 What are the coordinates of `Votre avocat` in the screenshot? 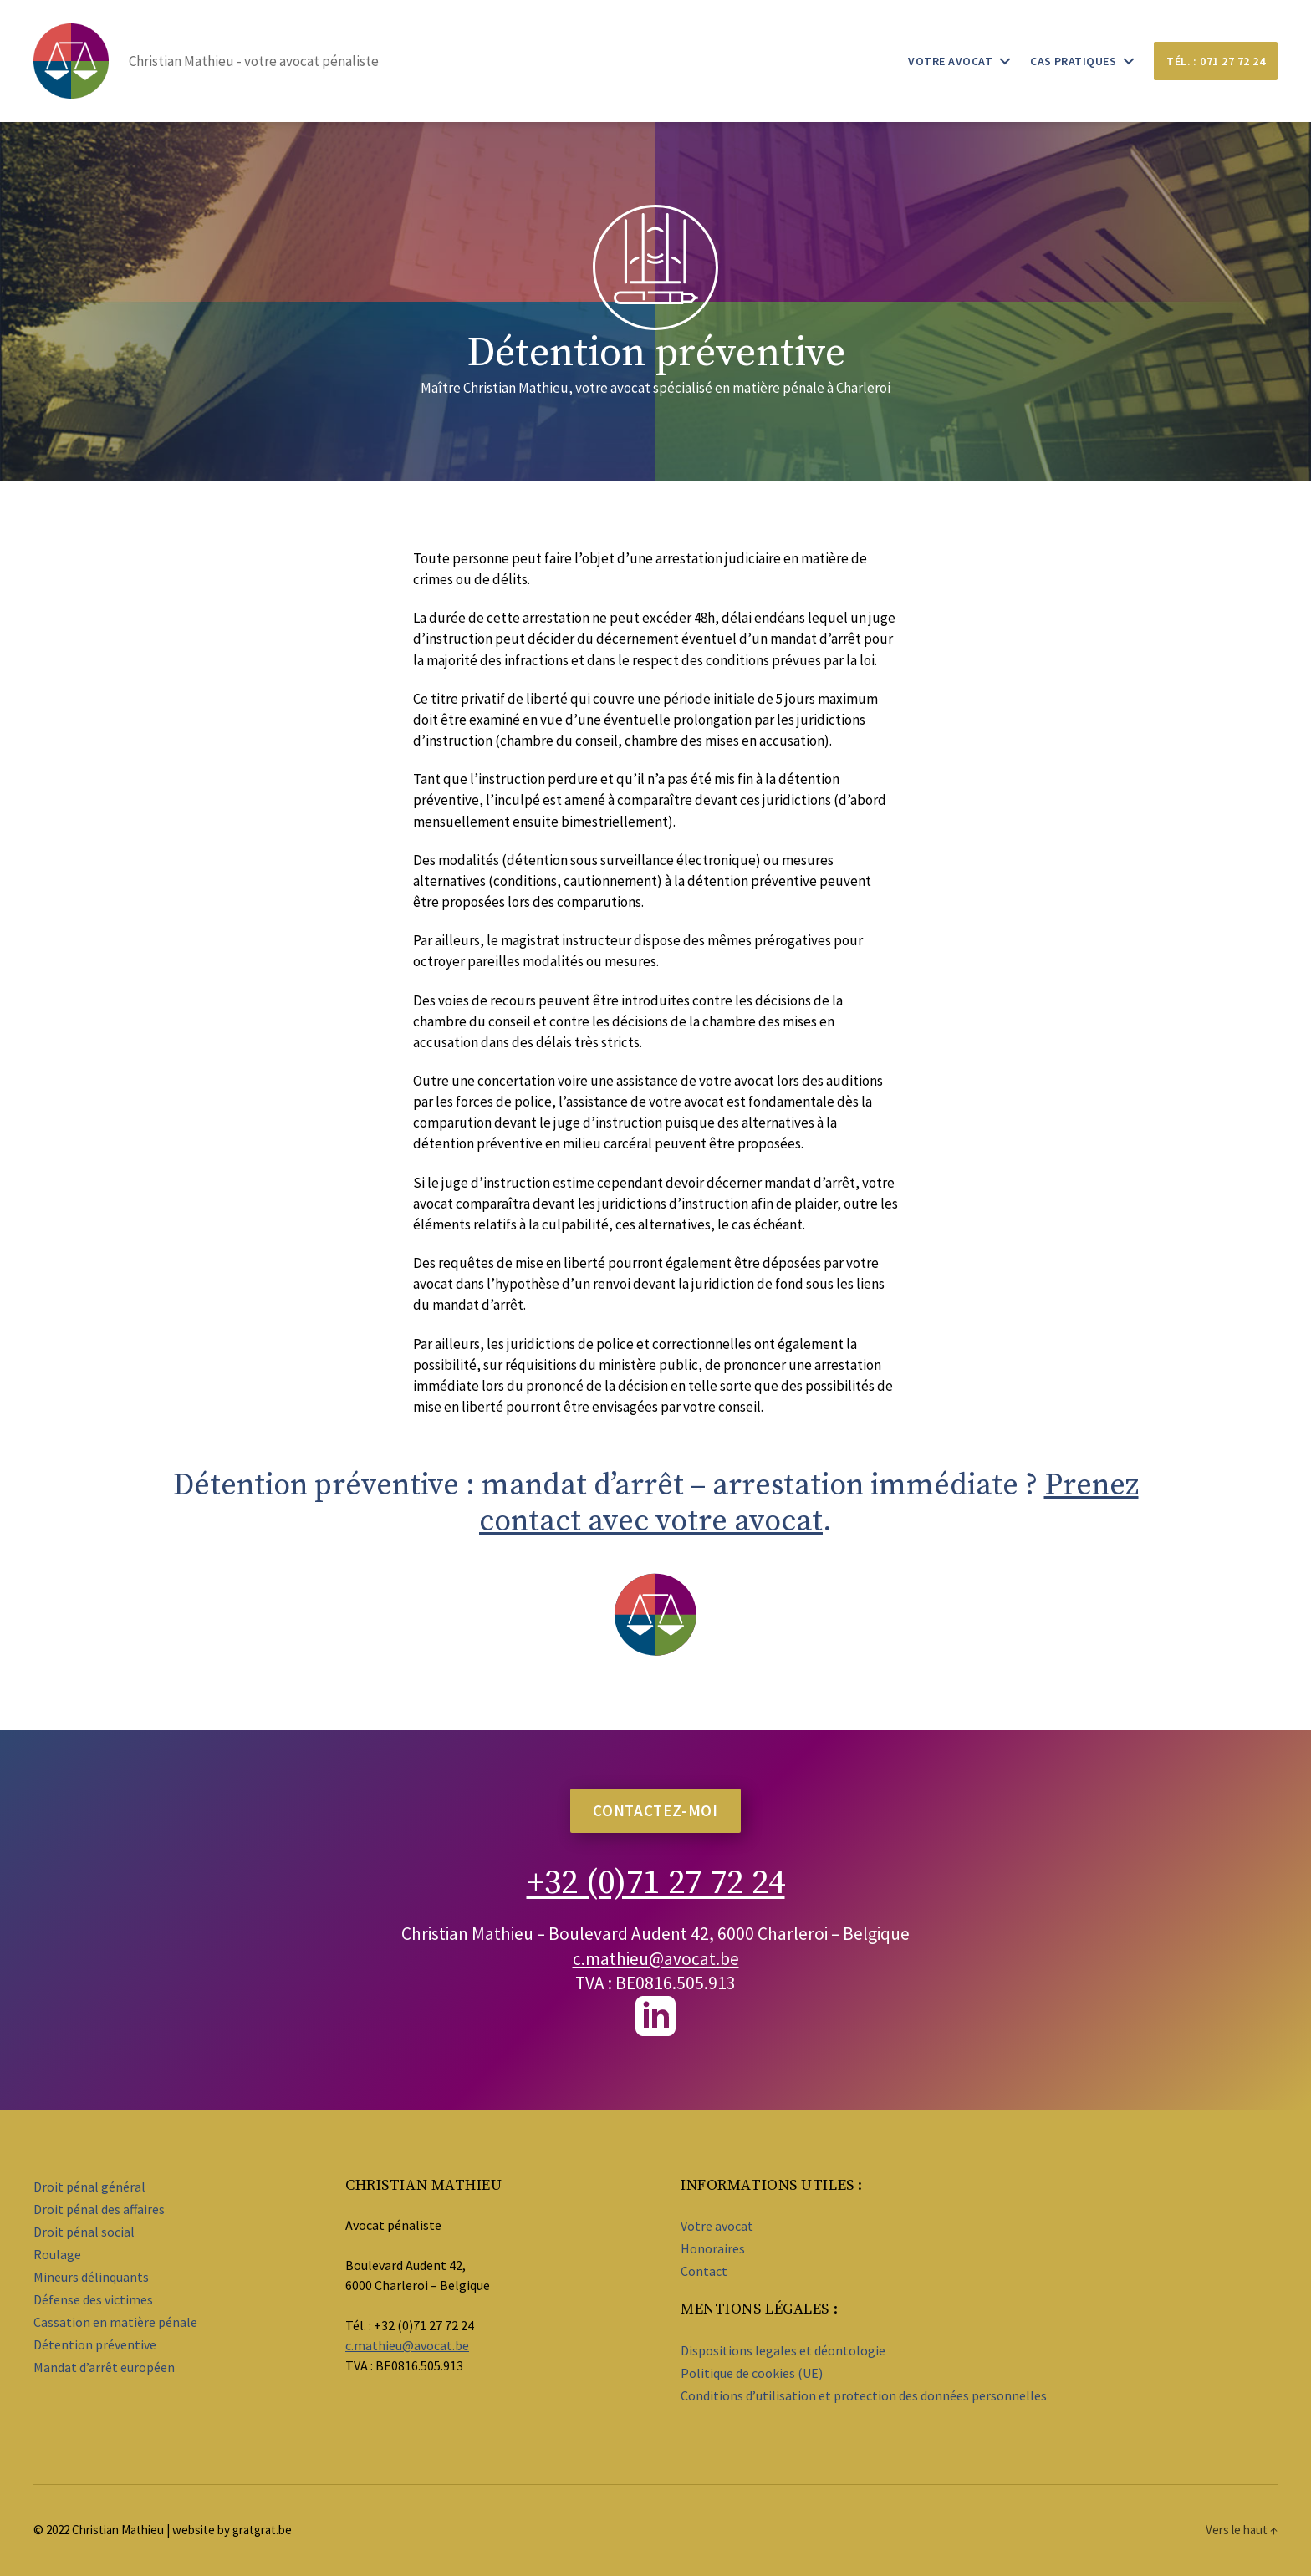 It's located at (950, 61).